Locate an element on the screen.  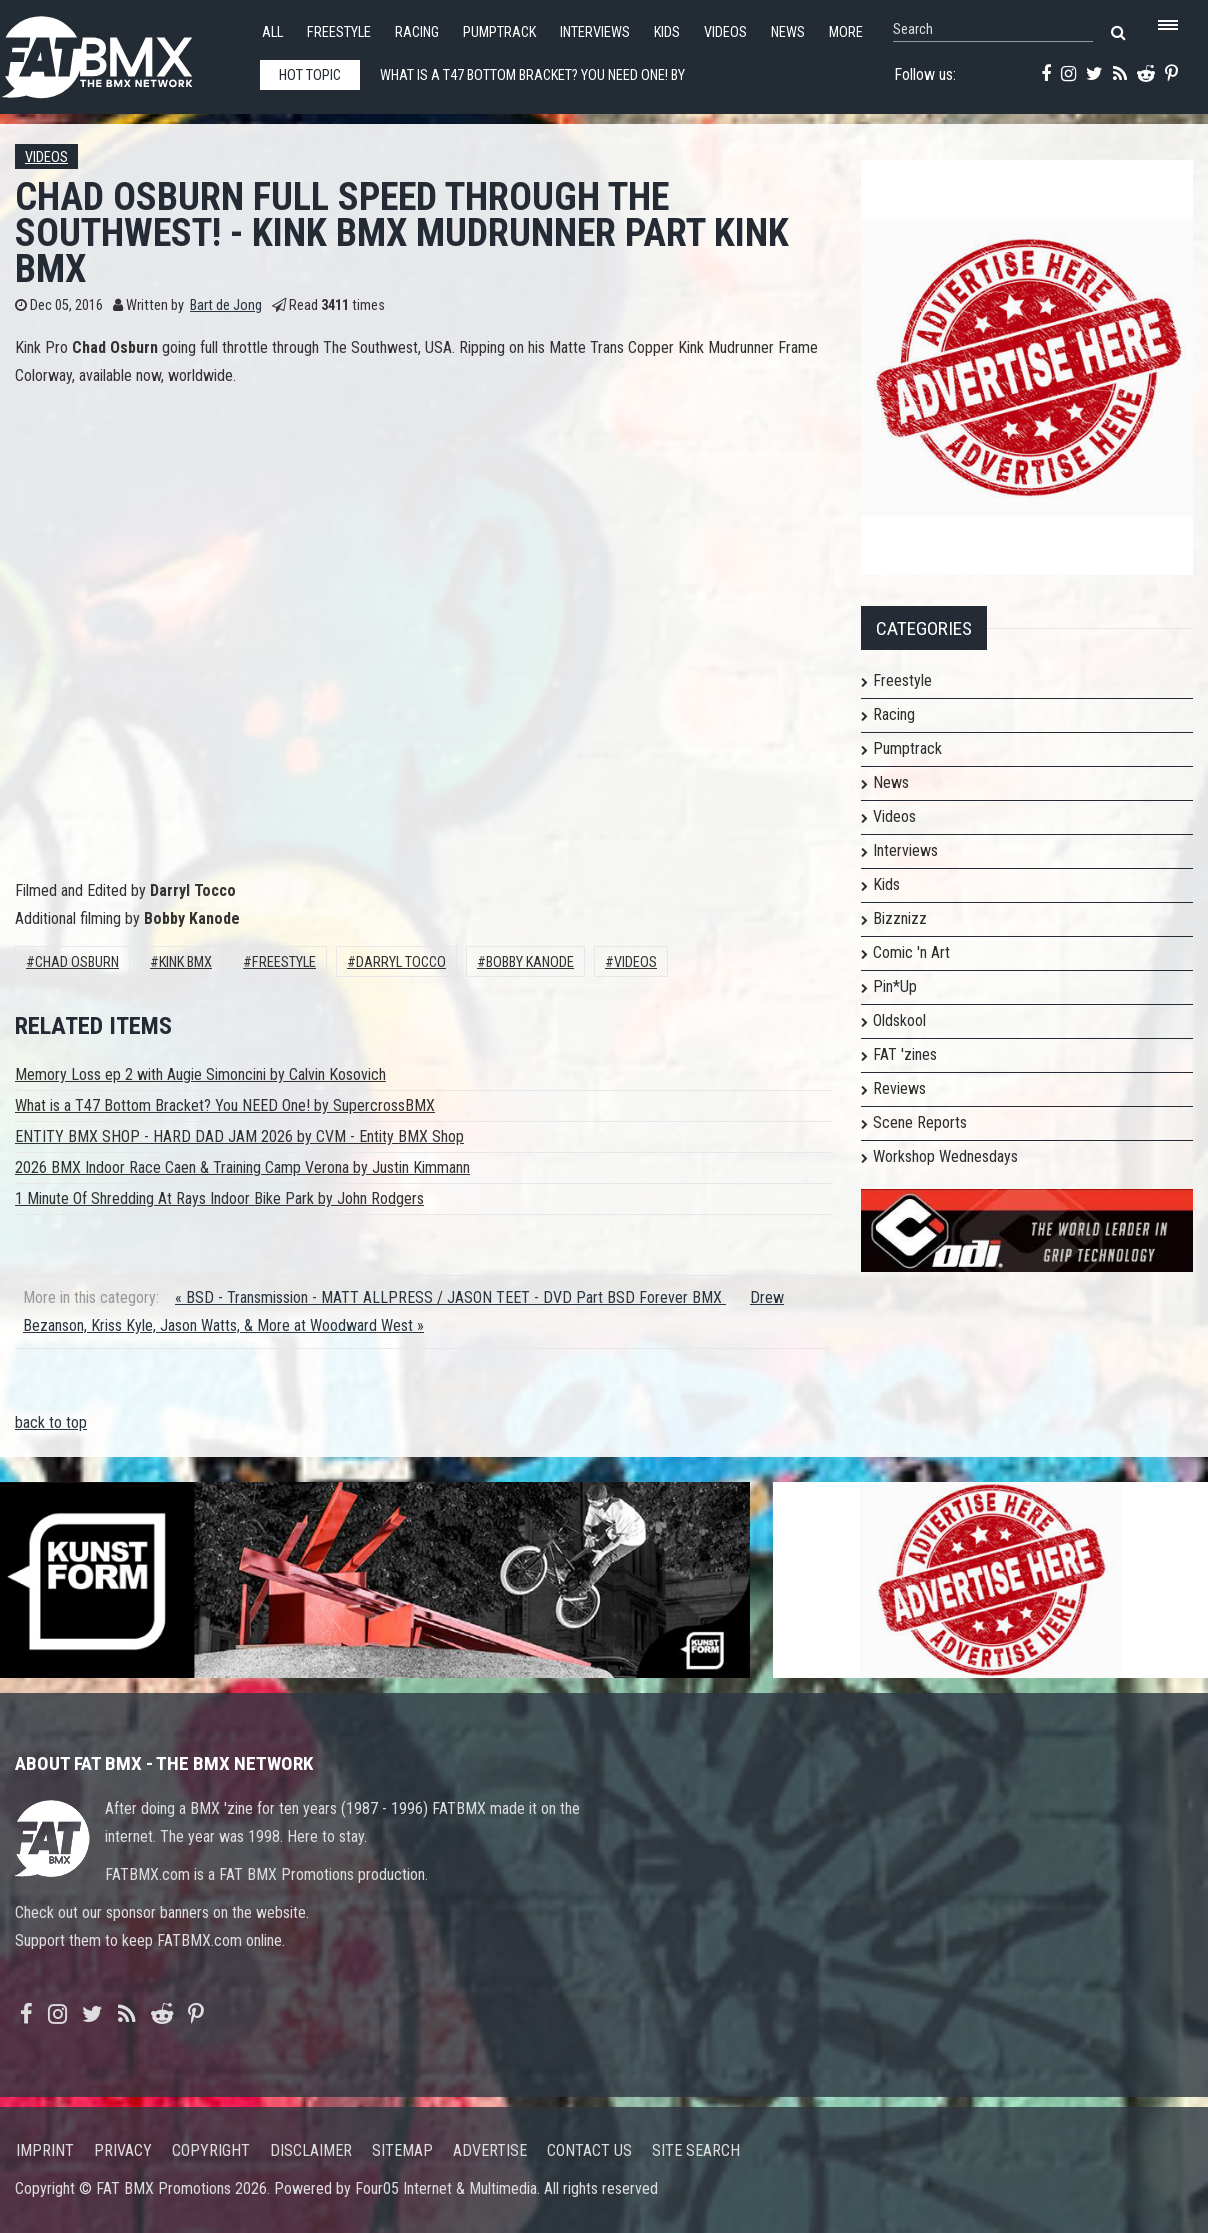
Darryl Tocco is located at coordinates (401, 962).